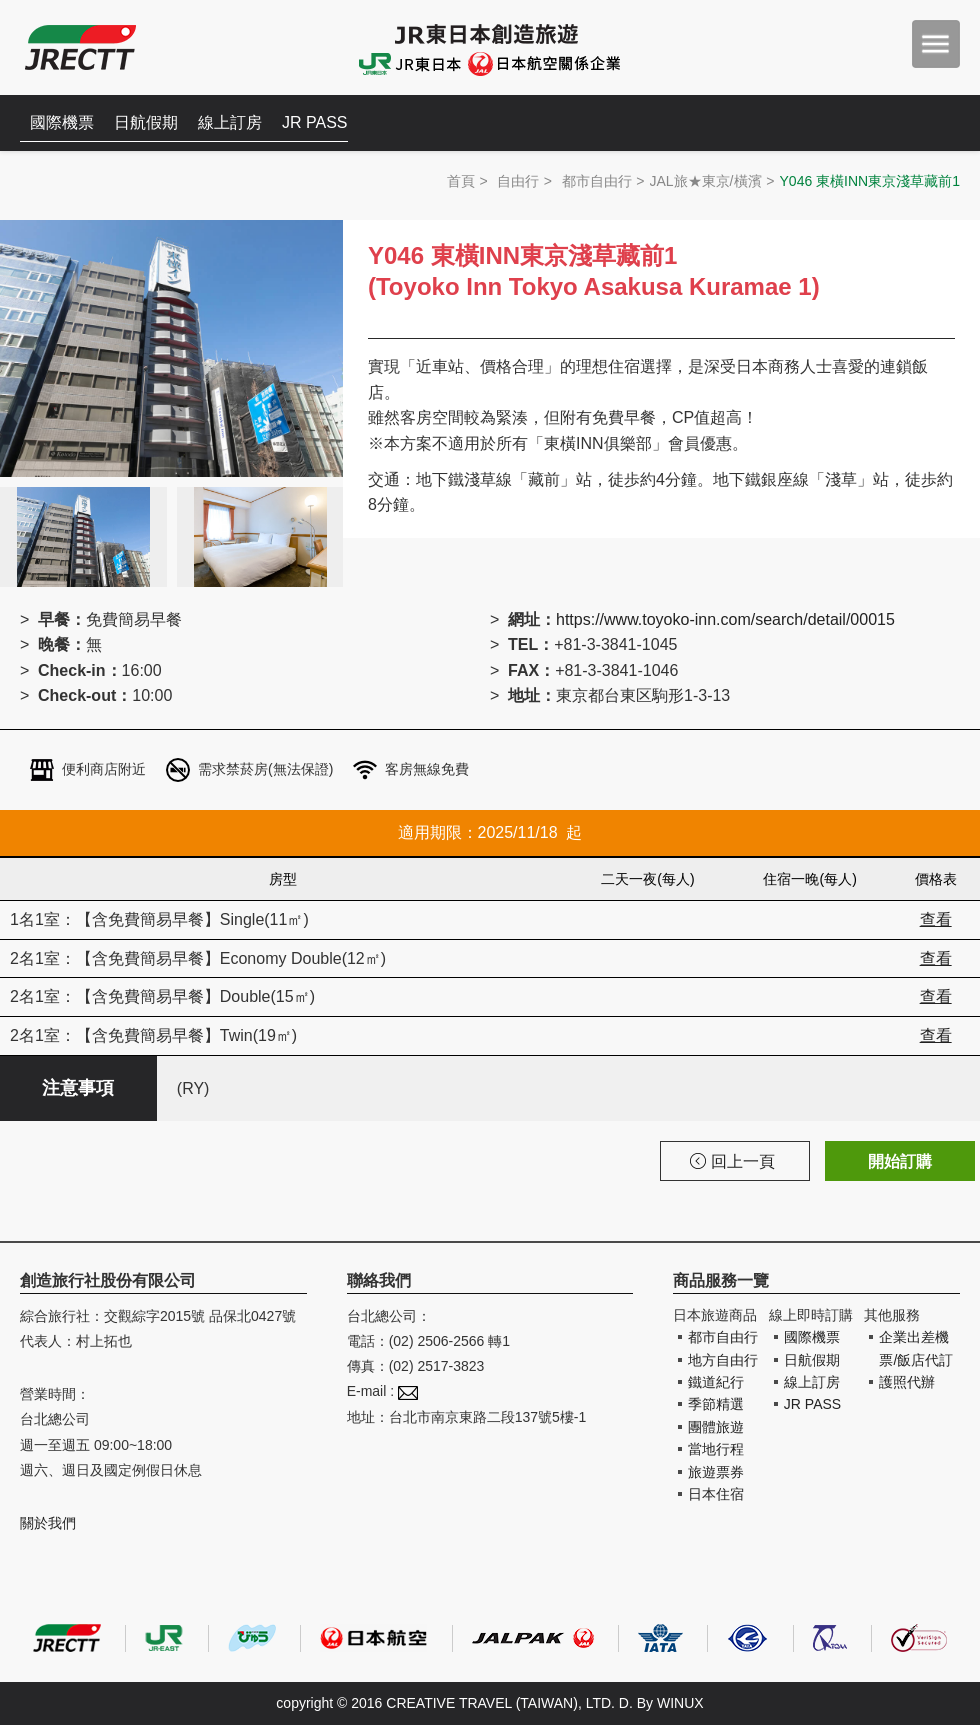  Describe the element at coordinates (716, 1472) in the screenshot. I see `旅遊票券` at that location.